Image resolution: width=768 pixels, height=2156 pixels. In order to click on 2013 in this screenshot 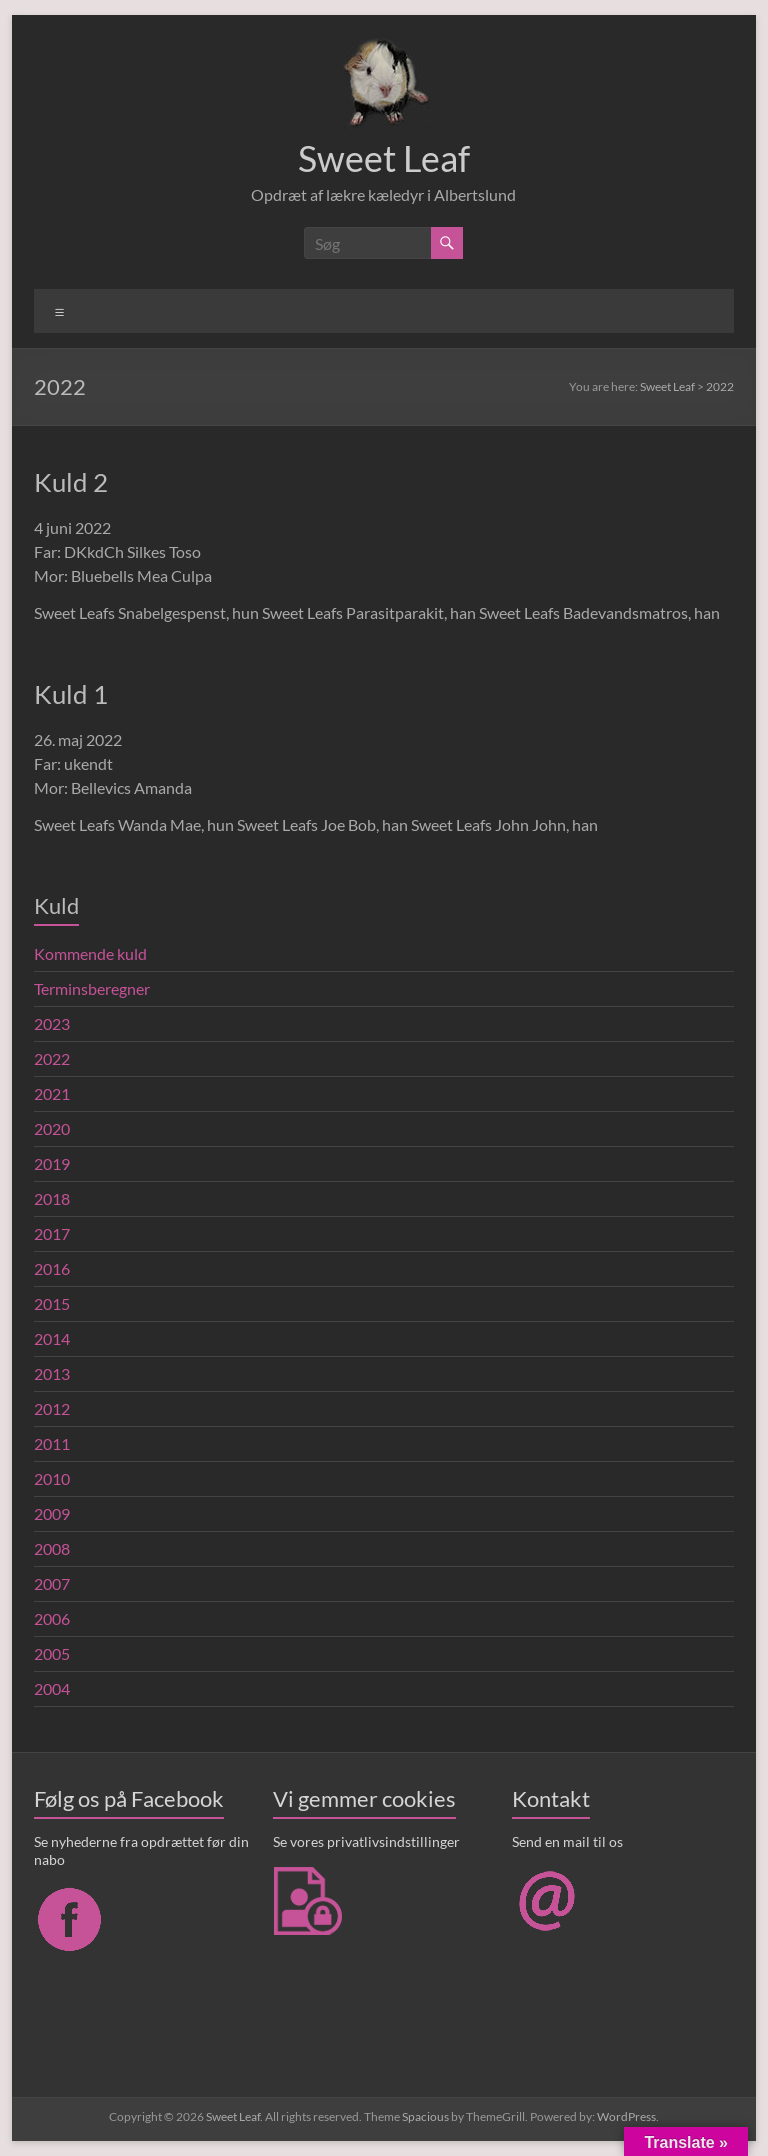, I will do `click(52, 1373)`.